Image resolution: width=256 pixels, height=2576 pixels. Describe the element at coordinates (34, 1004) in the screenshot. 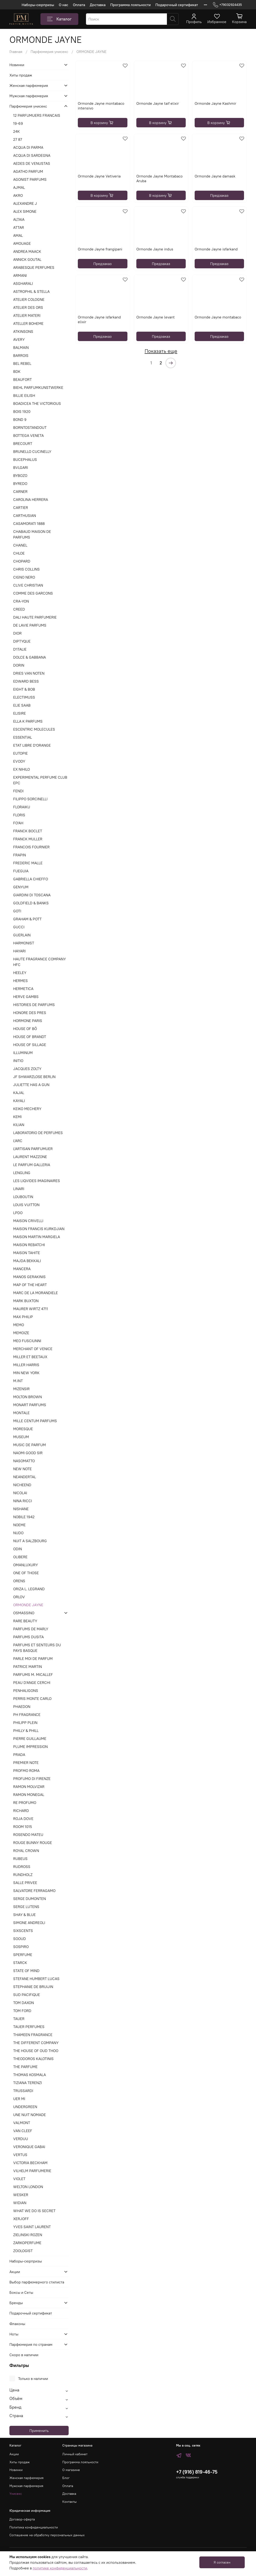

I see `HISTORIES DE PARFUMS` at that location.